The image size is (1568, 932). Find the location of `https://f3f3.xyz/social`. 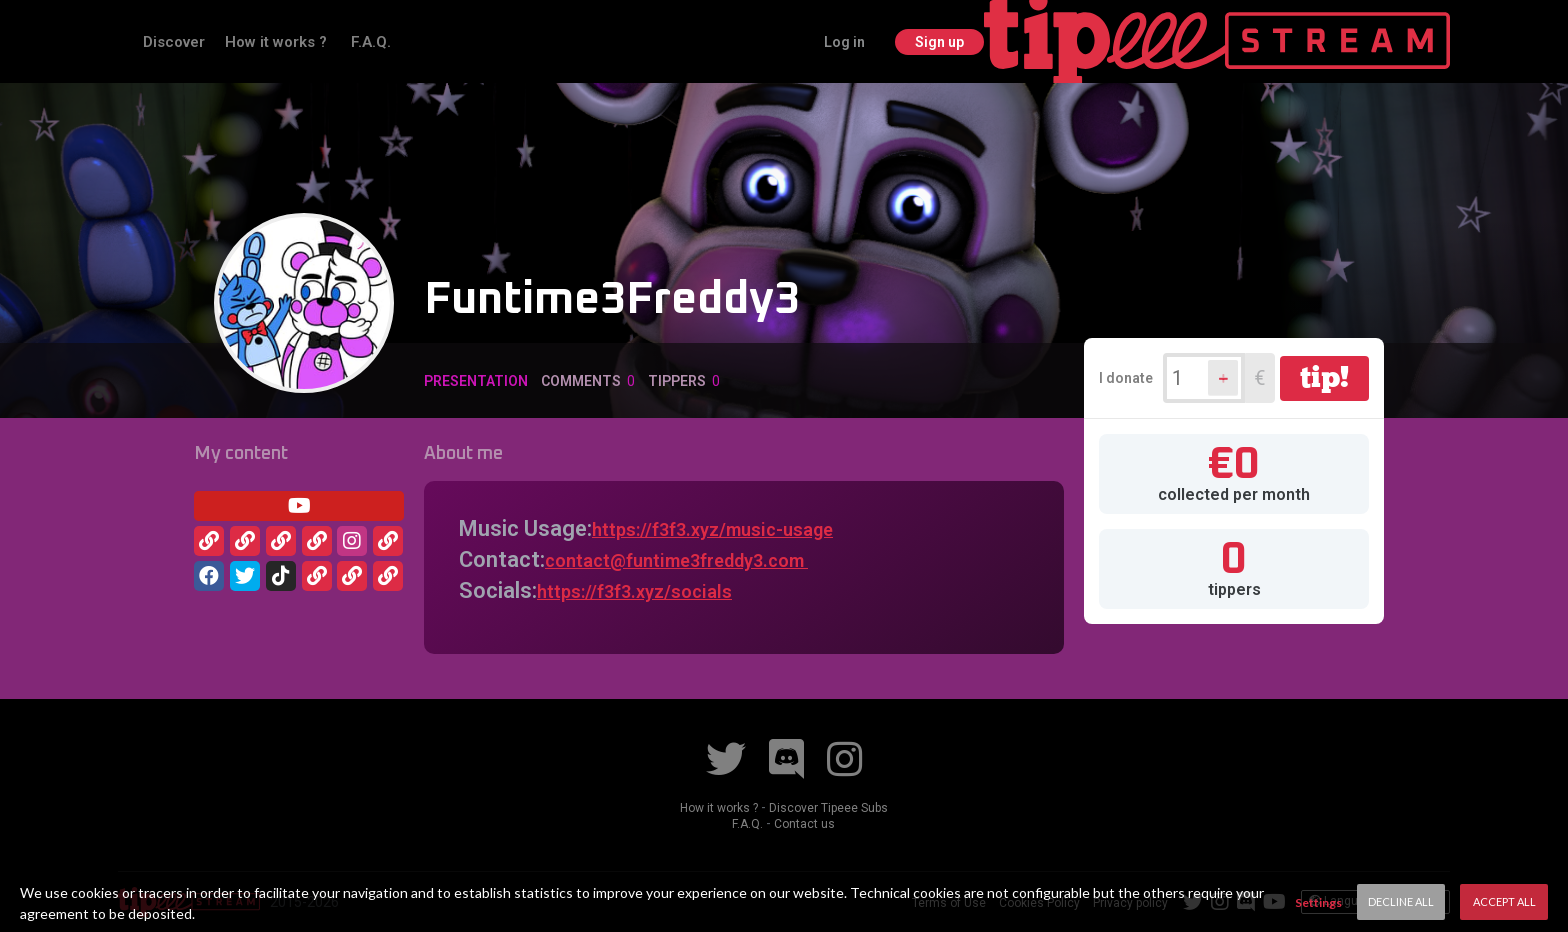

https://f3f3.xyz/social is located at coordinates (647, 590).